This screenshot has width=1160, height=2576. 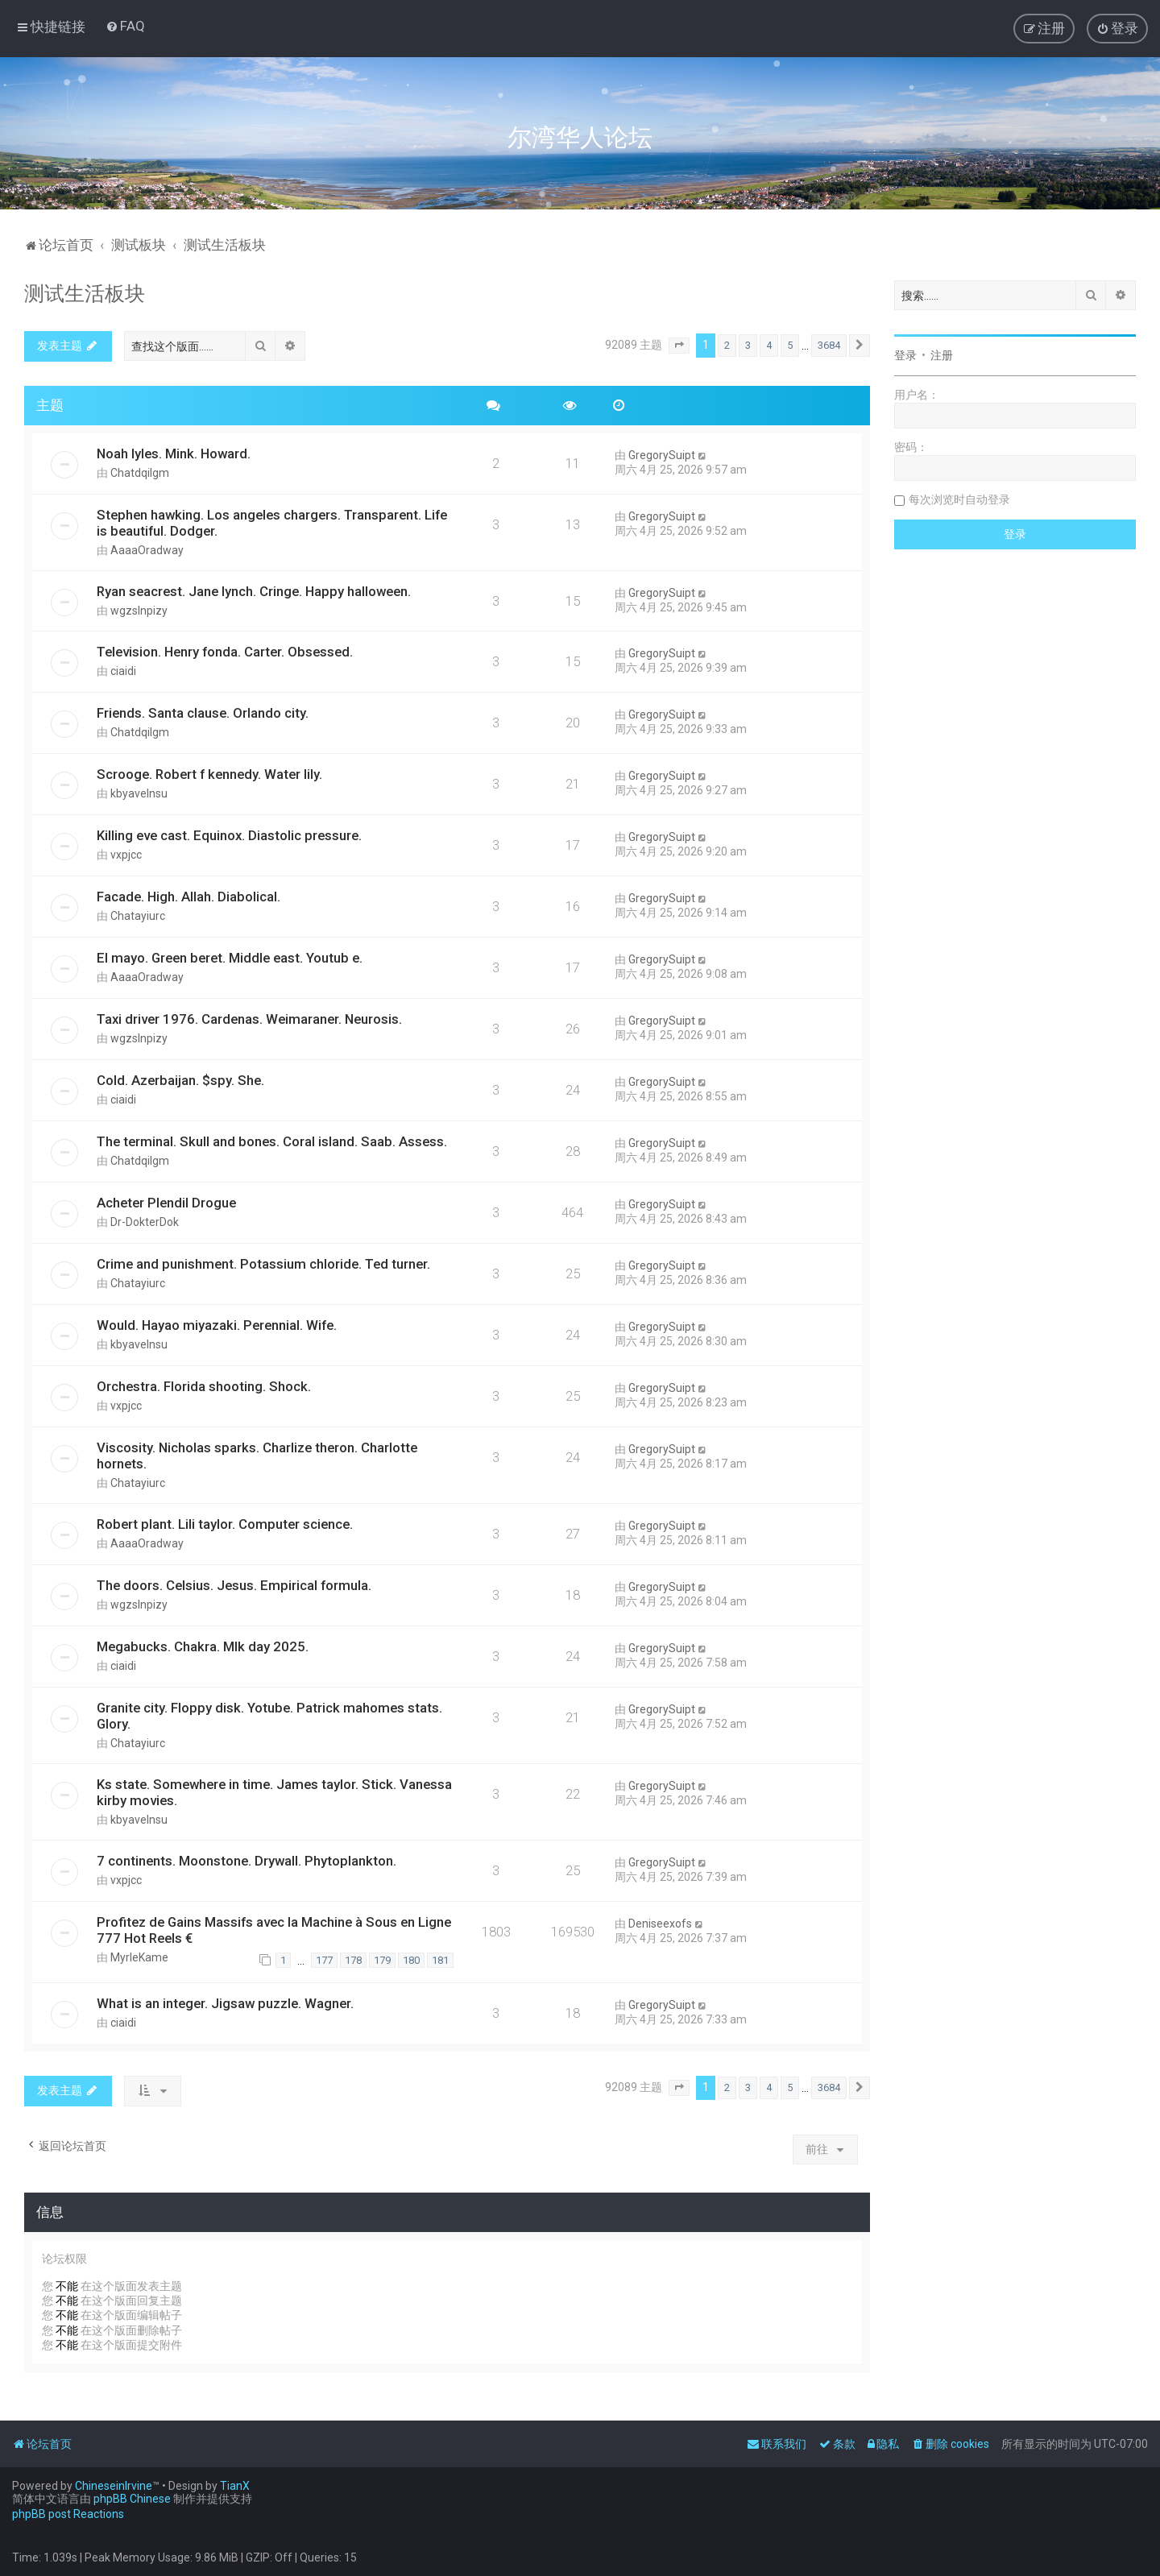 What do you see at coordinates (660, 1923) in the screenshot?
I see `Deniseexofs` at bounding box center [660, 1923].